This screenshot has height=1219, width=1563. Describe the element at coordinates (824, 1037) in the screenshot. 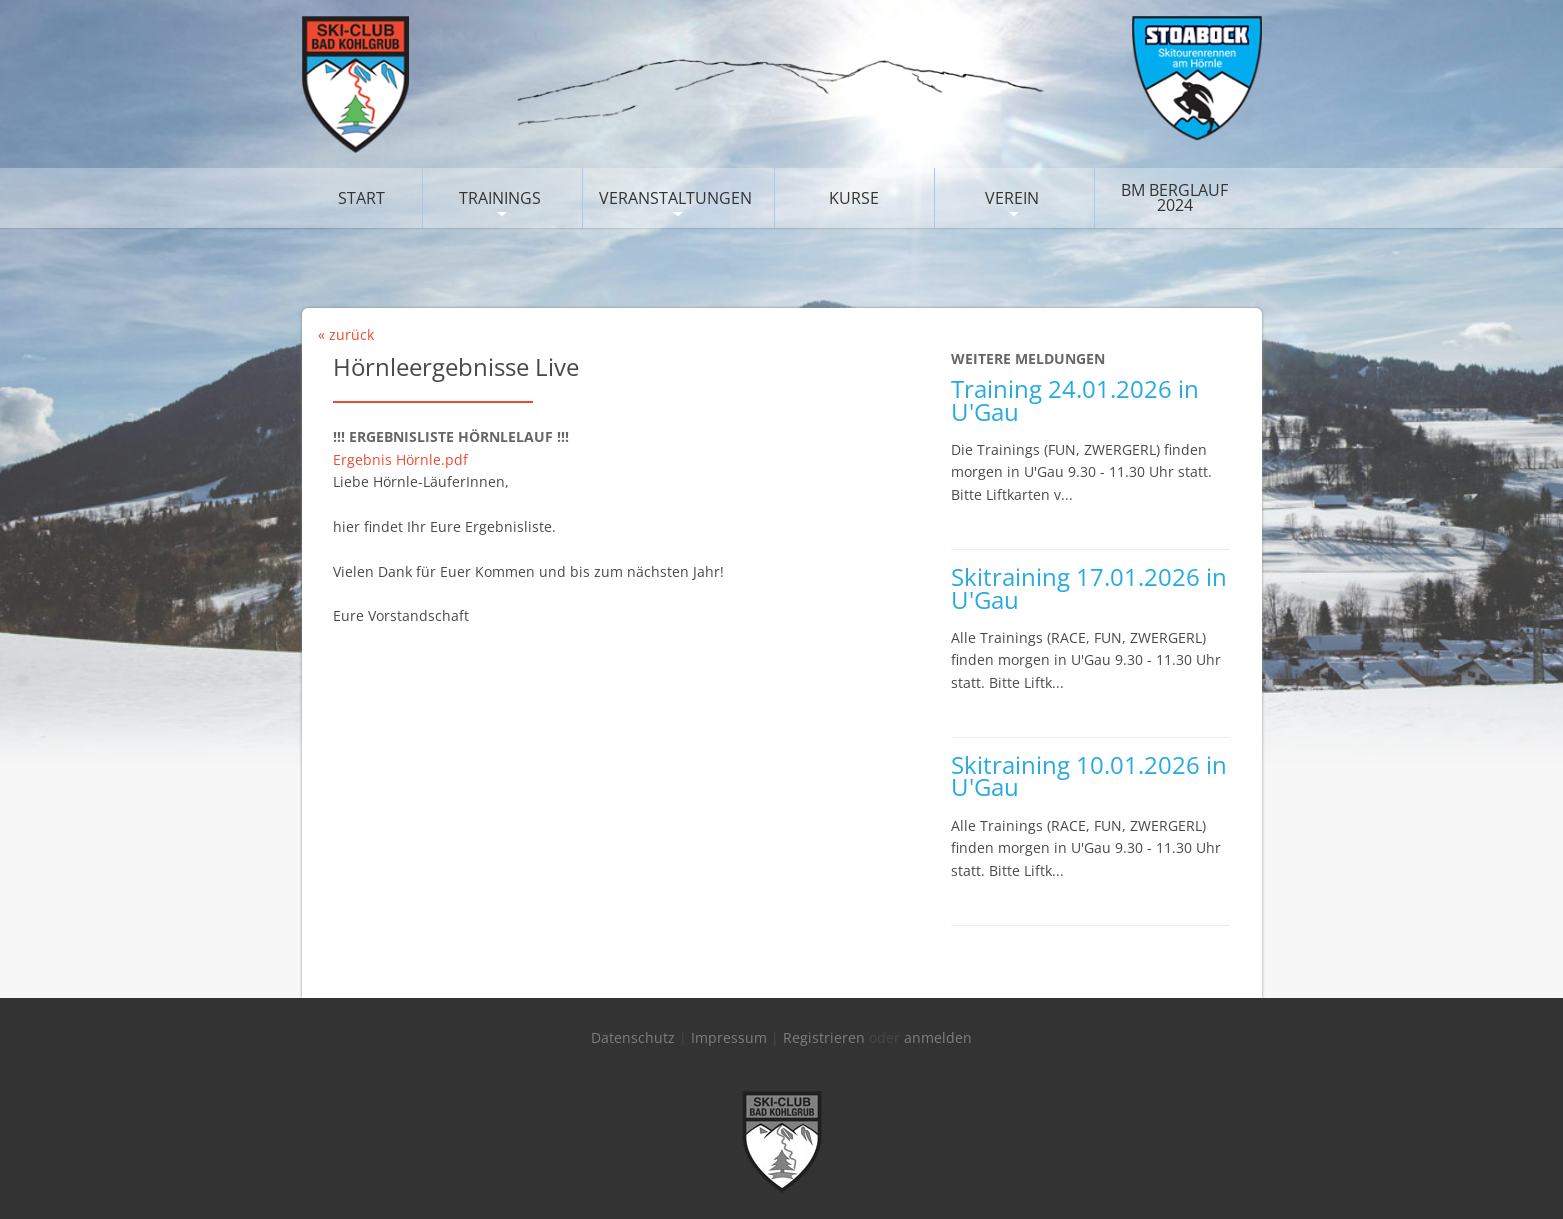

I see `Registrieren` at that location.